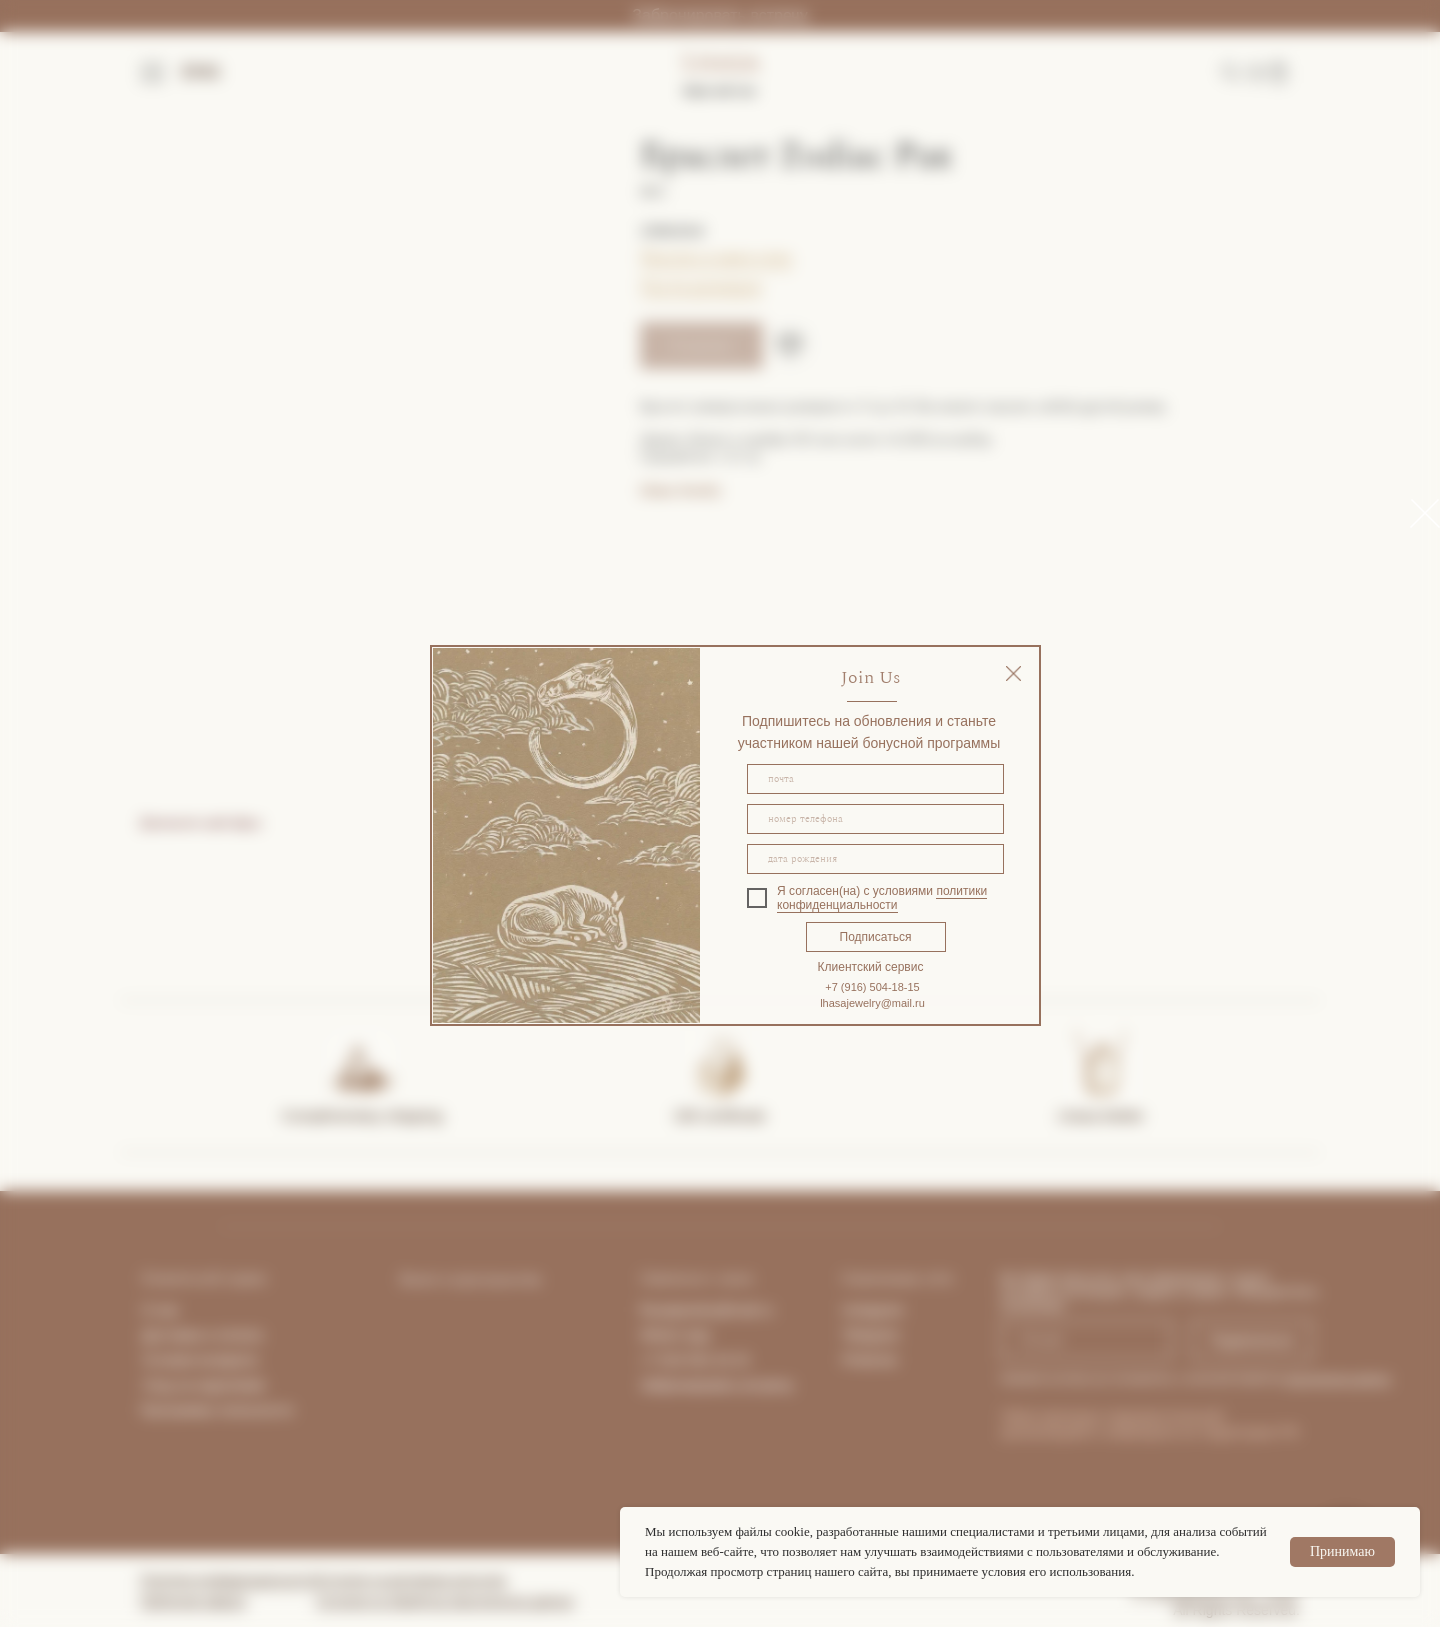  I want to click on Согласие на обработку персональных данных, so click(445, 1601).